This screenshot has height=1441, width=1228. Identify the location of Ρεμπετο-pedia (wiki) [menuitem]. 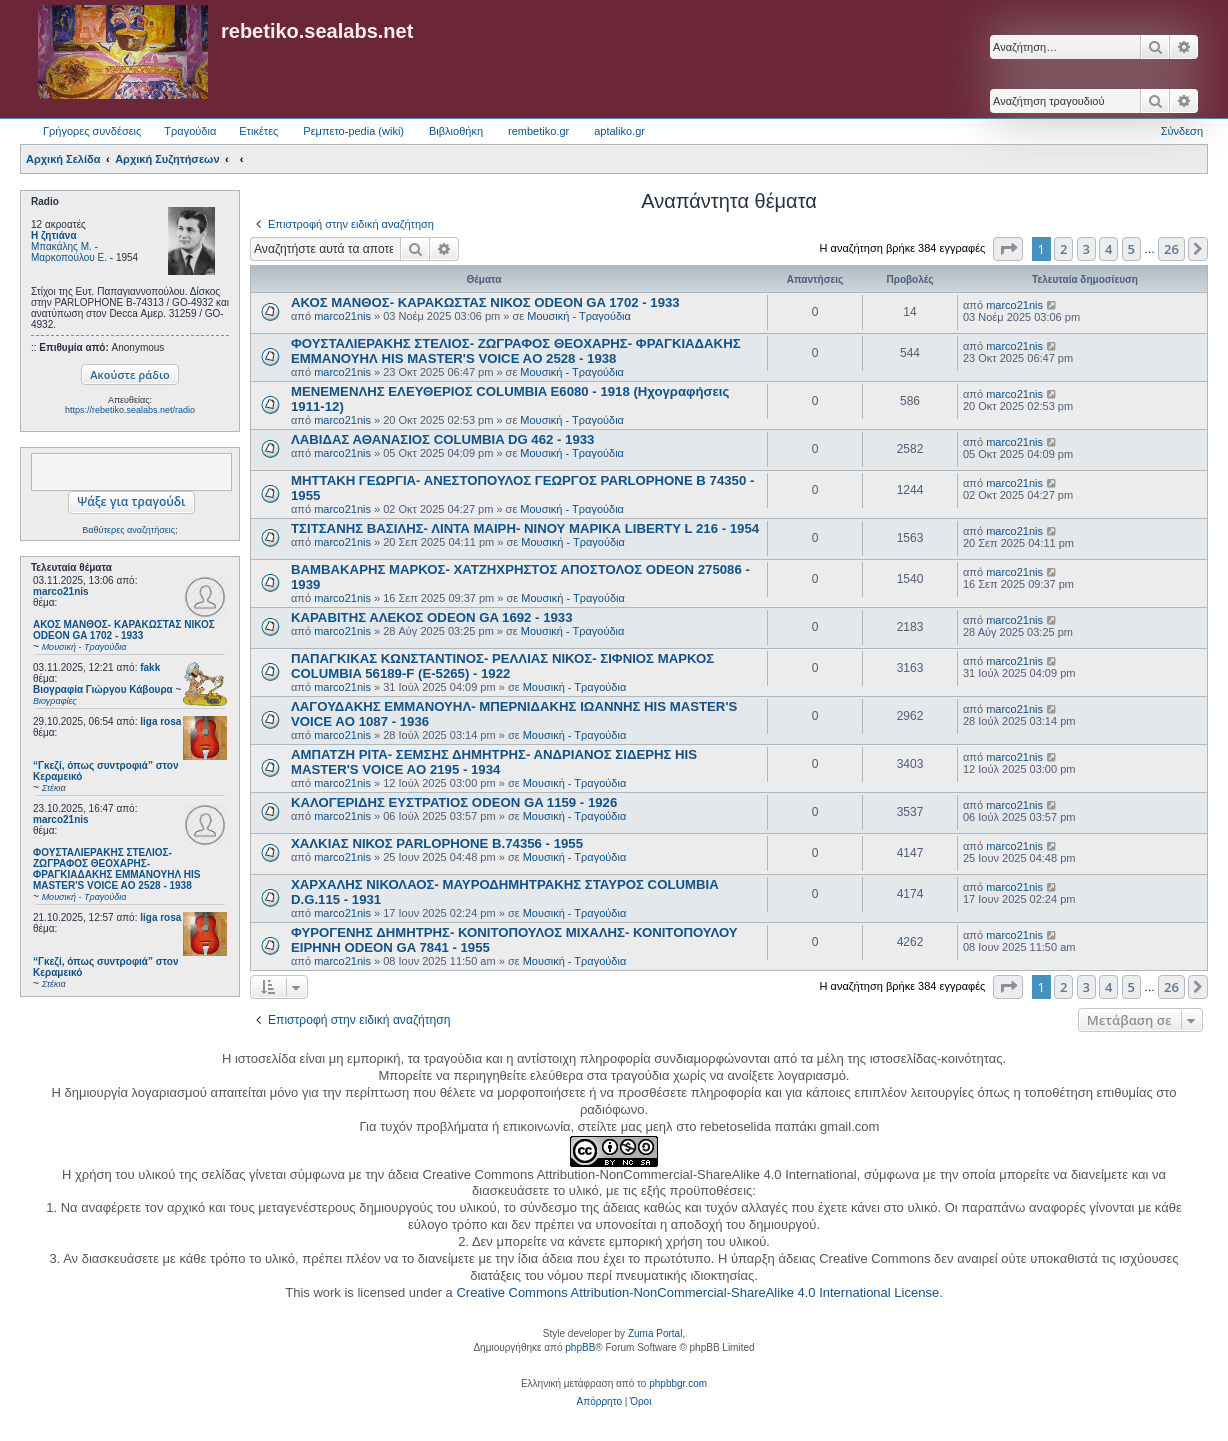
(353, 131).